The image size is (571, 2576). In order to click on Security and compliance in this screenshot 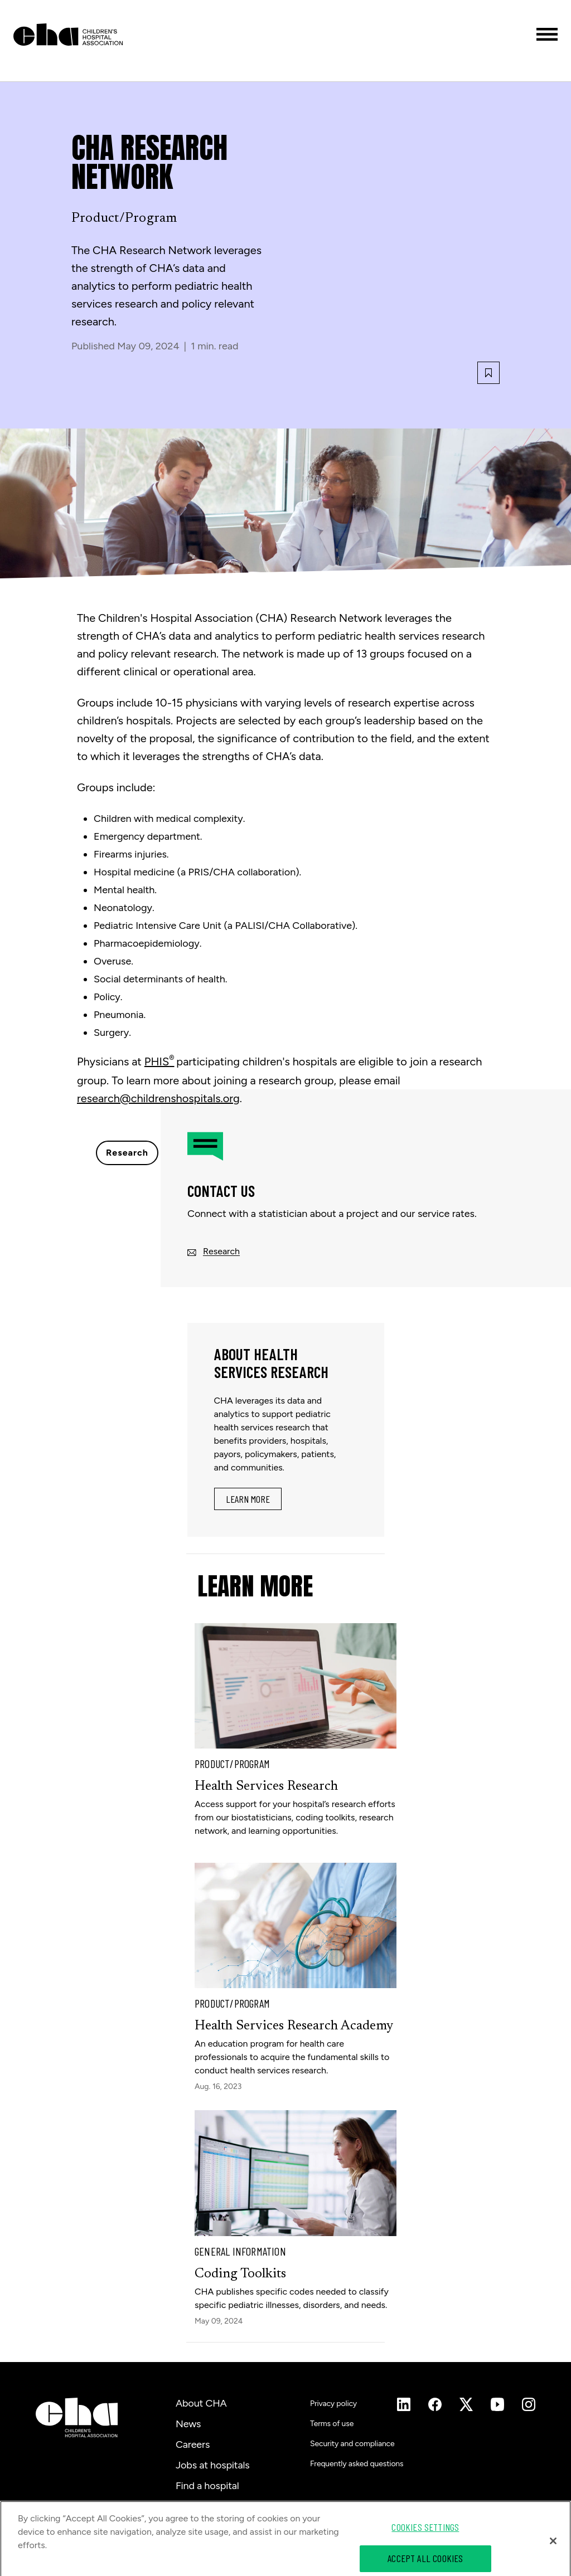, I will do `click(352, 2443)`.